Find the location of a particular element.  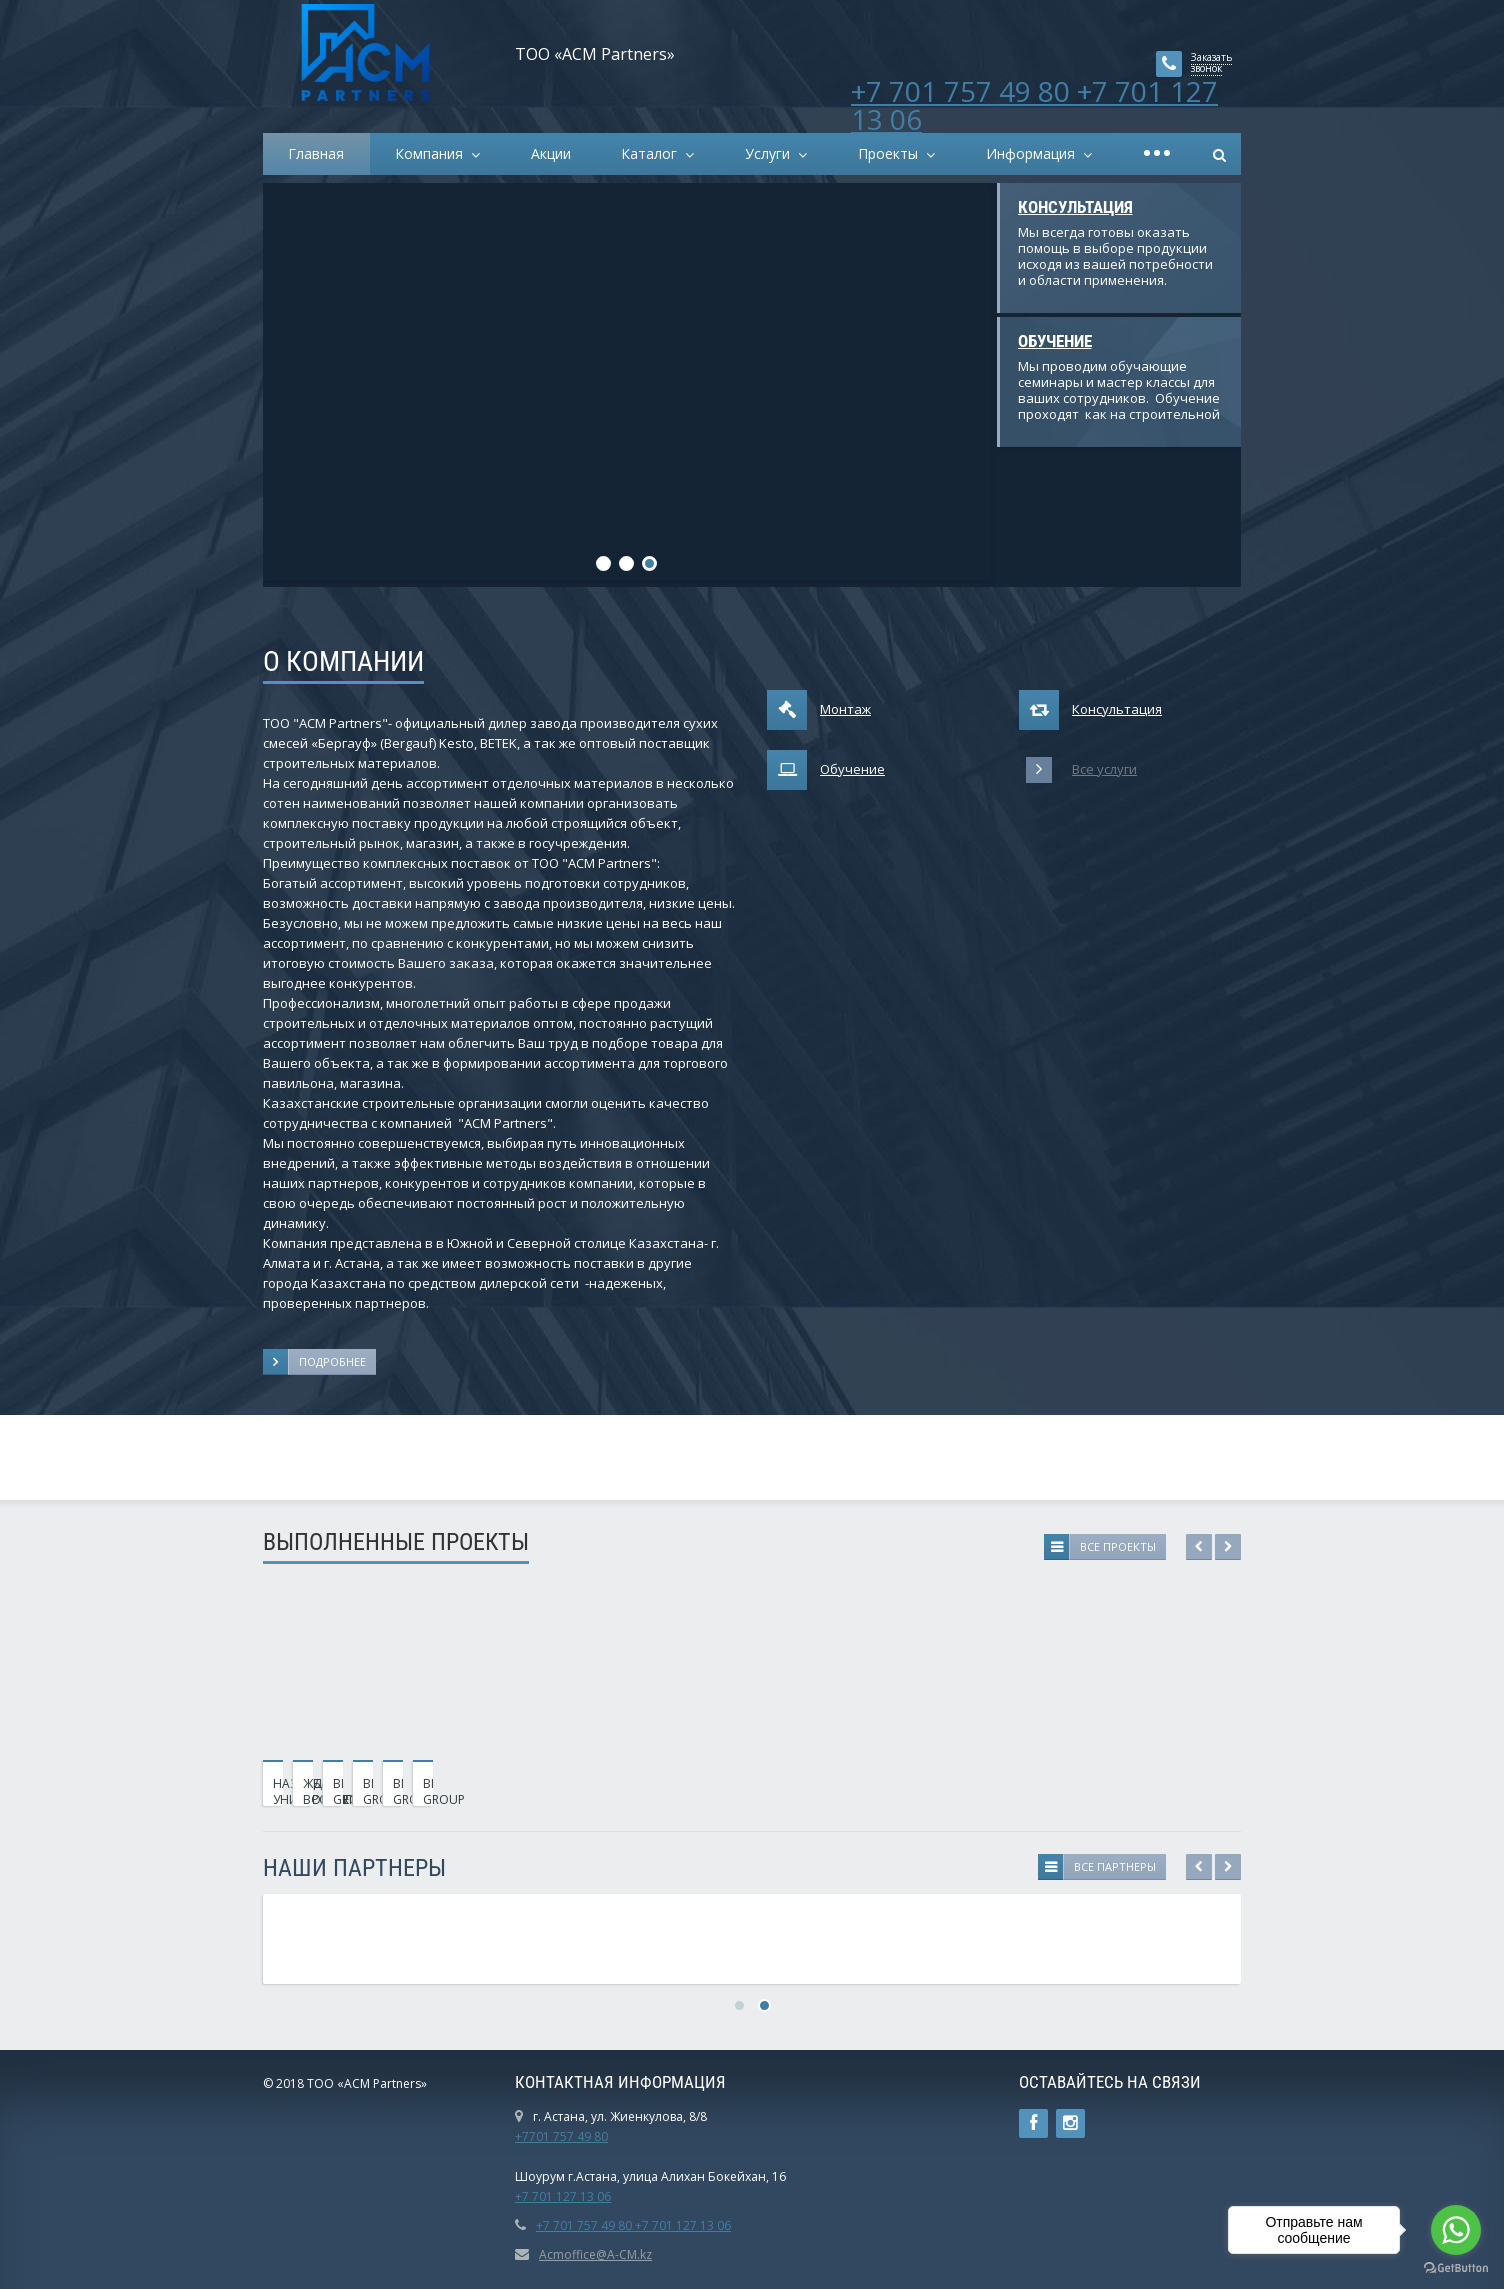

01 127 13 06 is located at coordinates (575, 2196).